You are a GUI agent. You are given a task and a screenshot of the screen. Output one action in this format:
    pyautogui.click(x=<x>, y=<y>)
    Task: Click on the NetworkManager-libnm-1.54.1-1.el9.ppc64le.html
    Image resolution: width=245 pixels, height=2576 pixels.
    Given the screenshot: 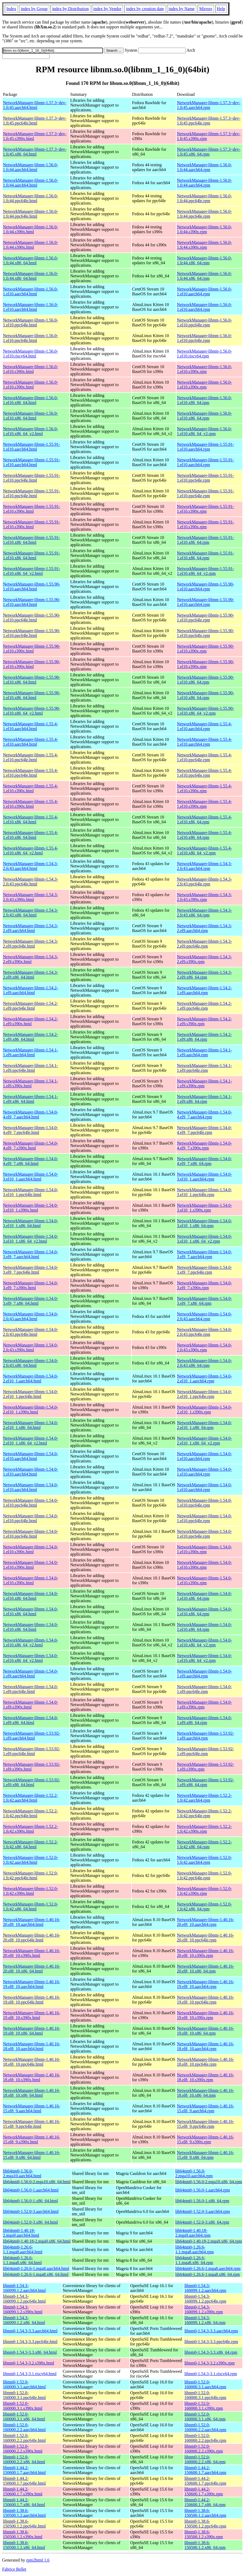 What is the action you would take?
    pyautogui.click(x=30, y=1068)
    